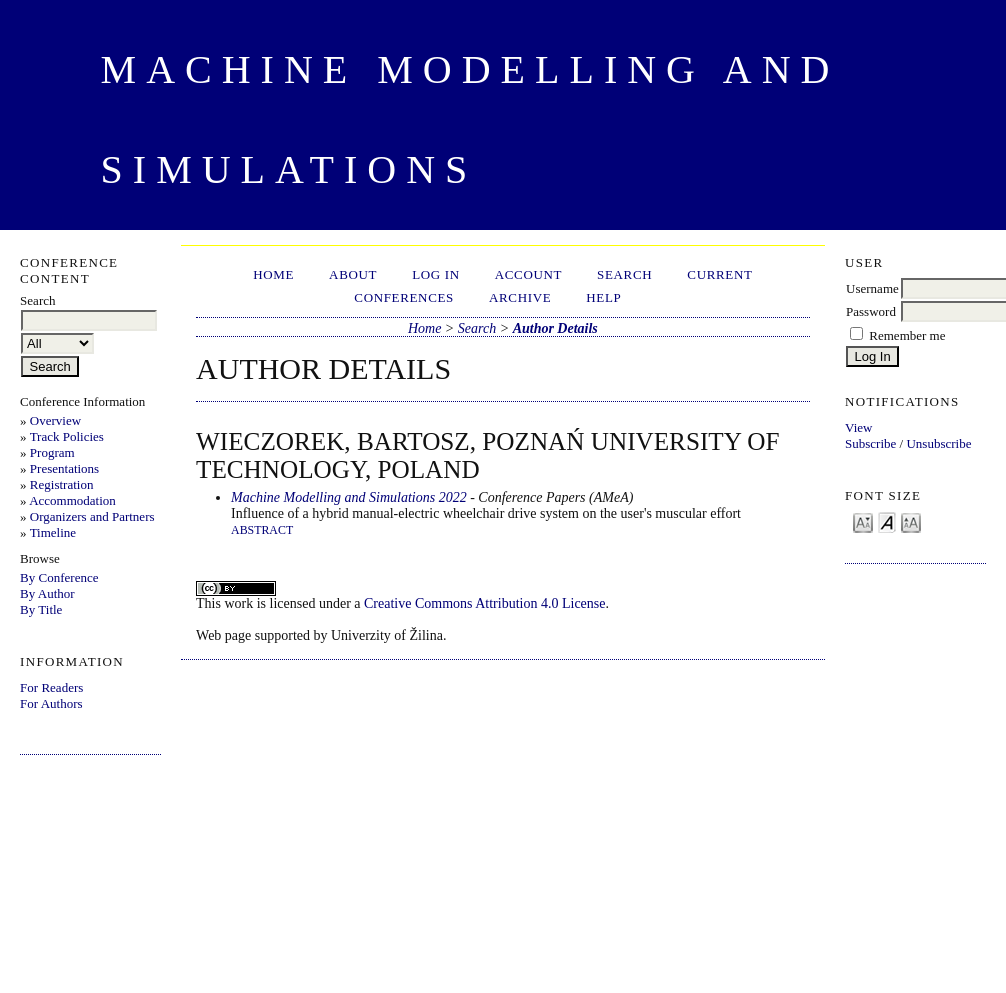  I want to click on For Authors, so click(51, 703).